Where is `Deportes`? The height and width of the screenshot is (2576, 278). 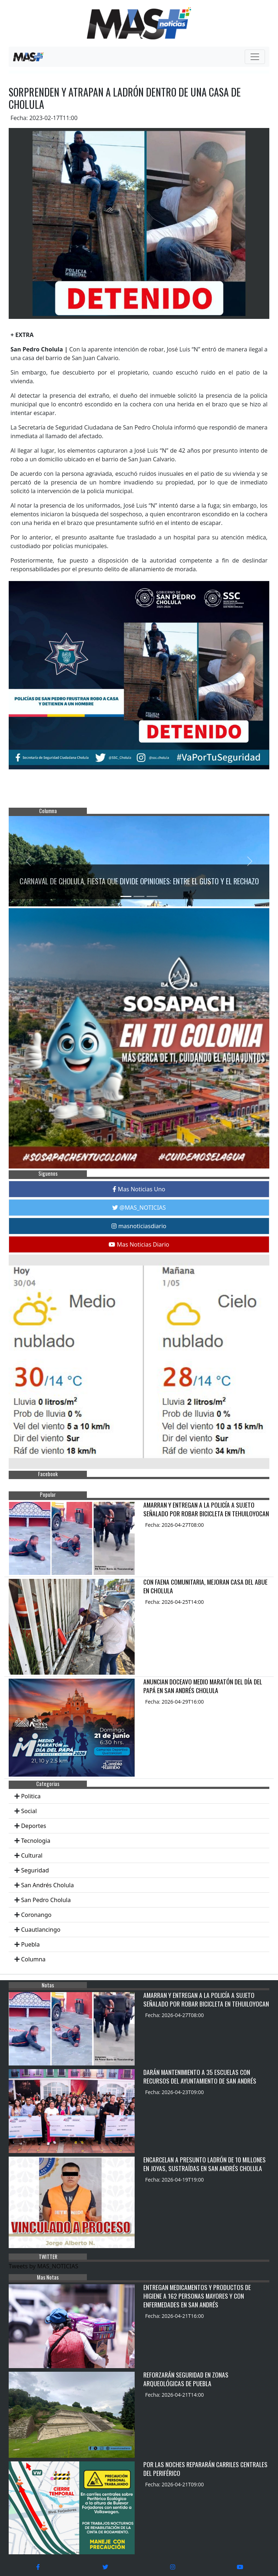 Deportes is located at coordinates (33, 1826).